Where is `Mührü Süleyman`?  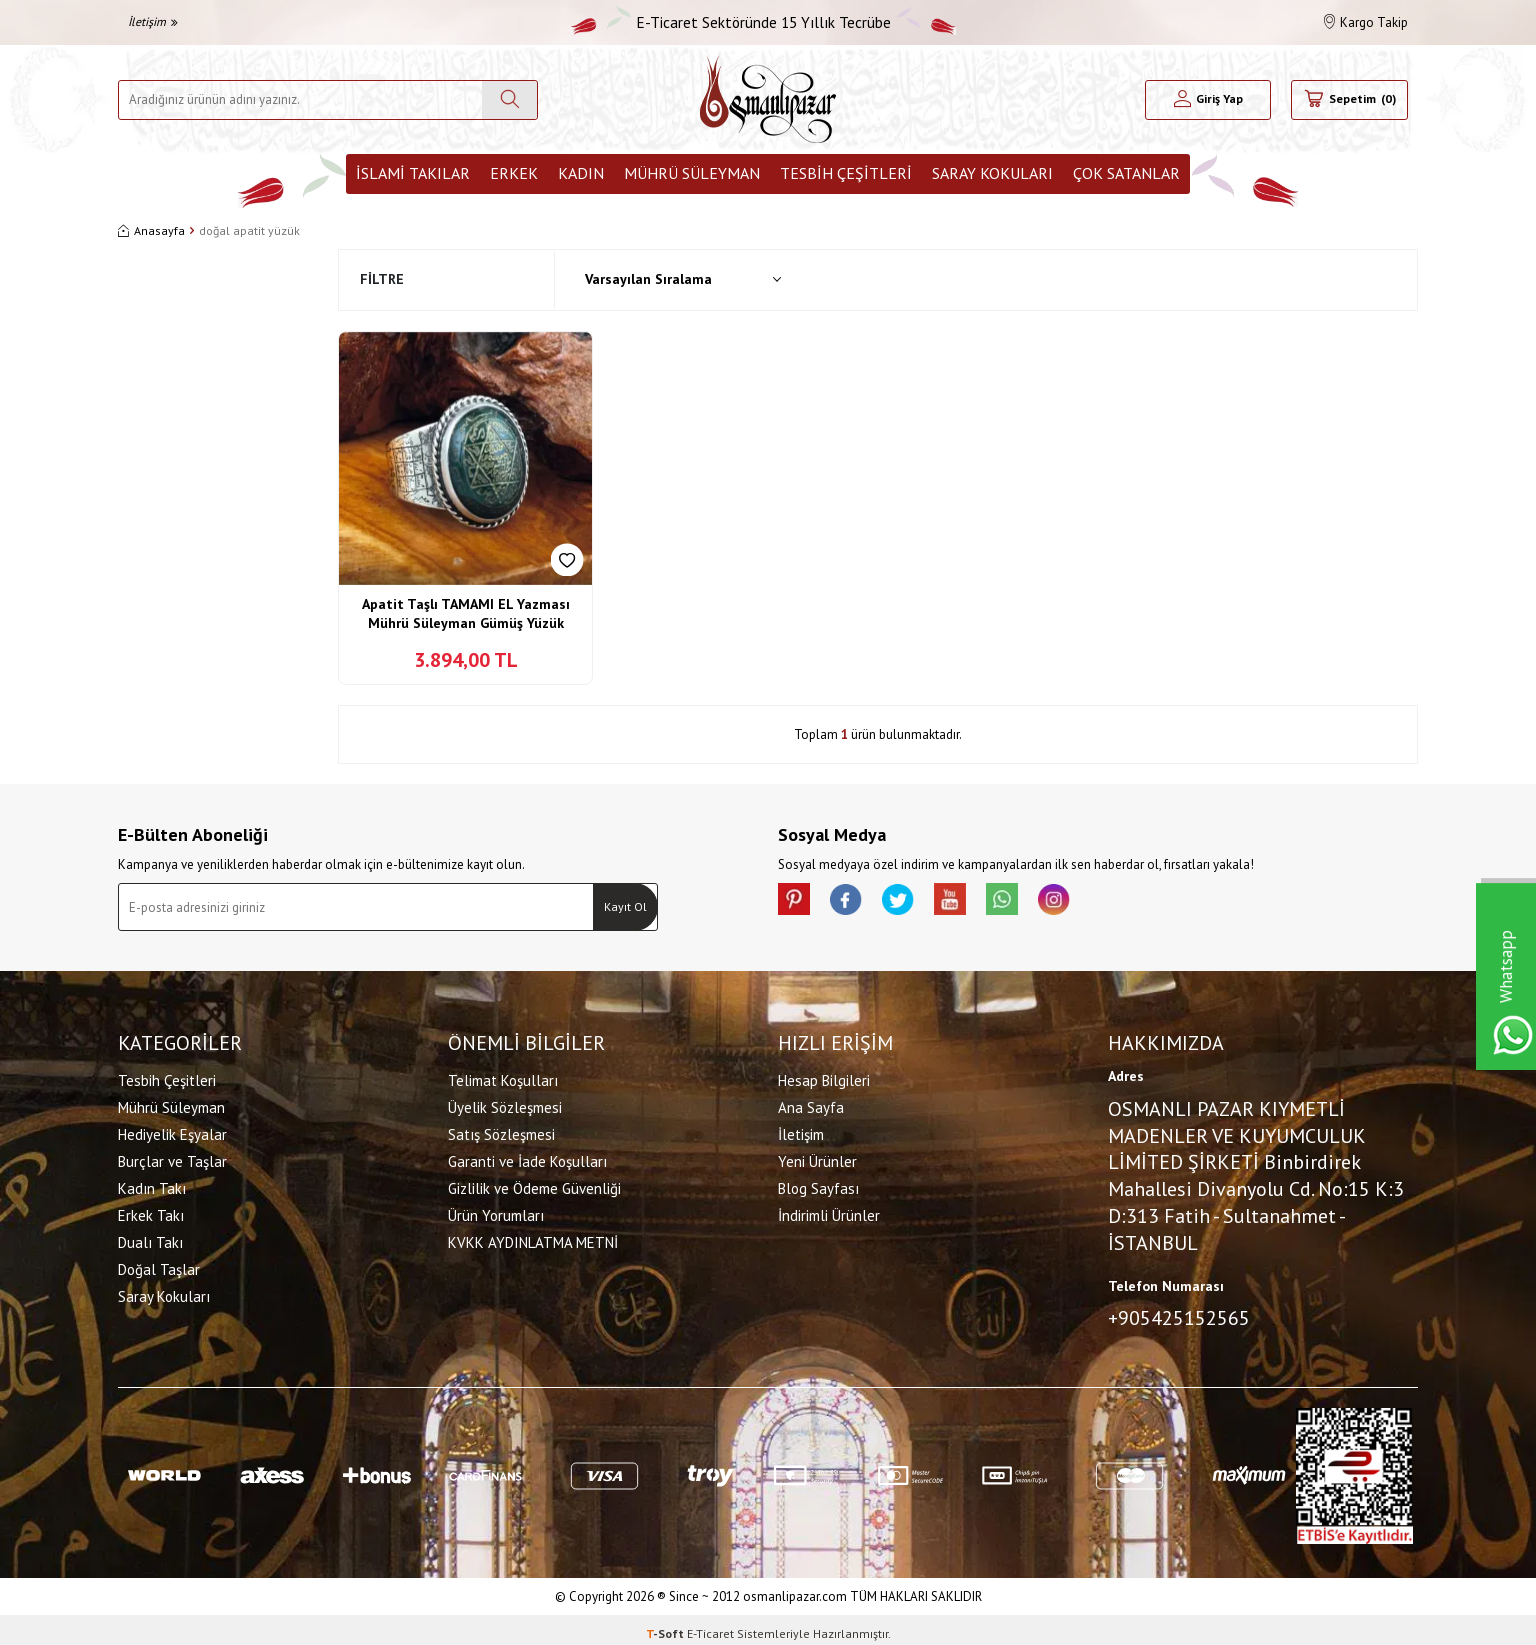
Mührü Süleyman is located at coordinates (692, 173).